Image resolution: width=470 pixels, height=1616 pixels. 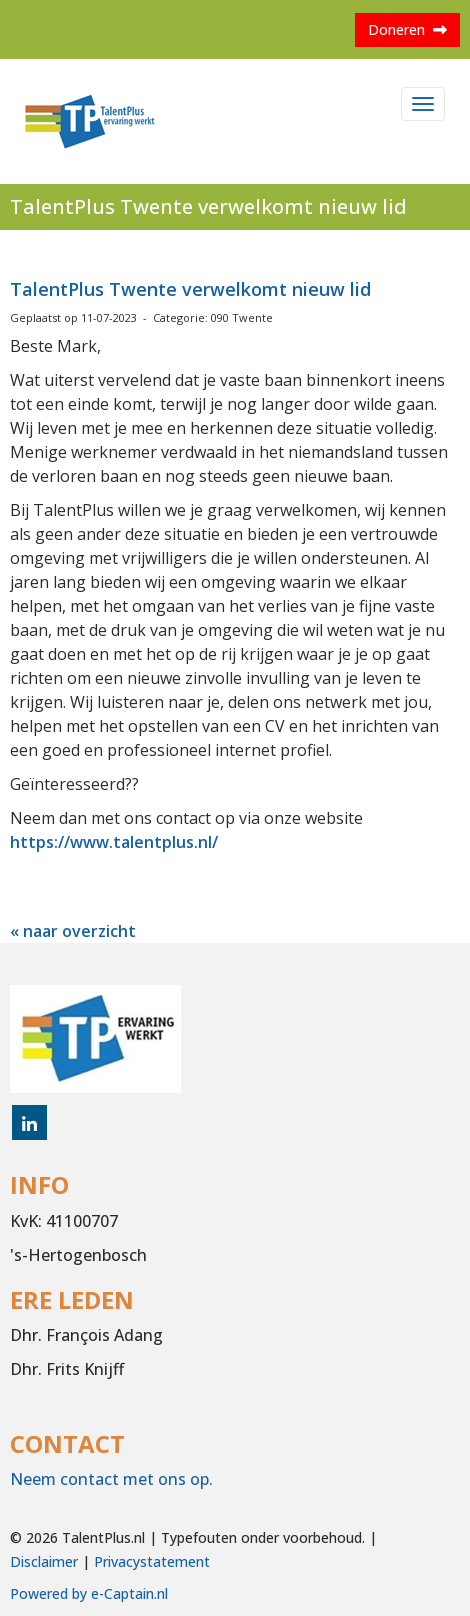 I want to click on Neem contact met ons op., so click(x=111, y=1479).